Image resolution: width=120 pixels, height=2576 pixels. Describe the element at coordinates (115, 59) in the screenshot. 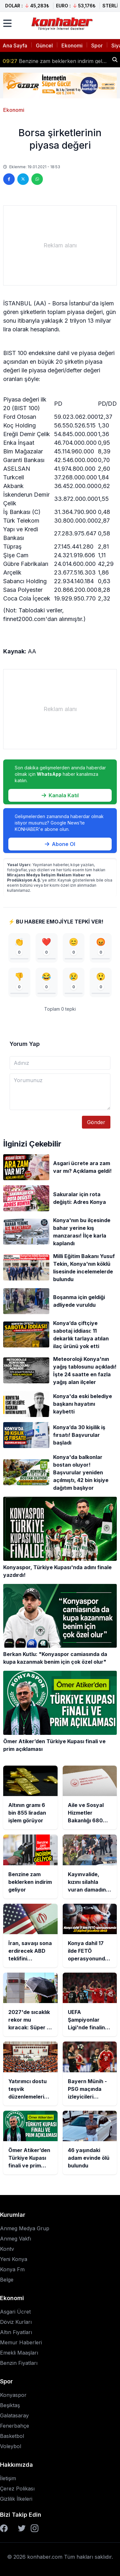

I see `[Haber ara]` at that location.